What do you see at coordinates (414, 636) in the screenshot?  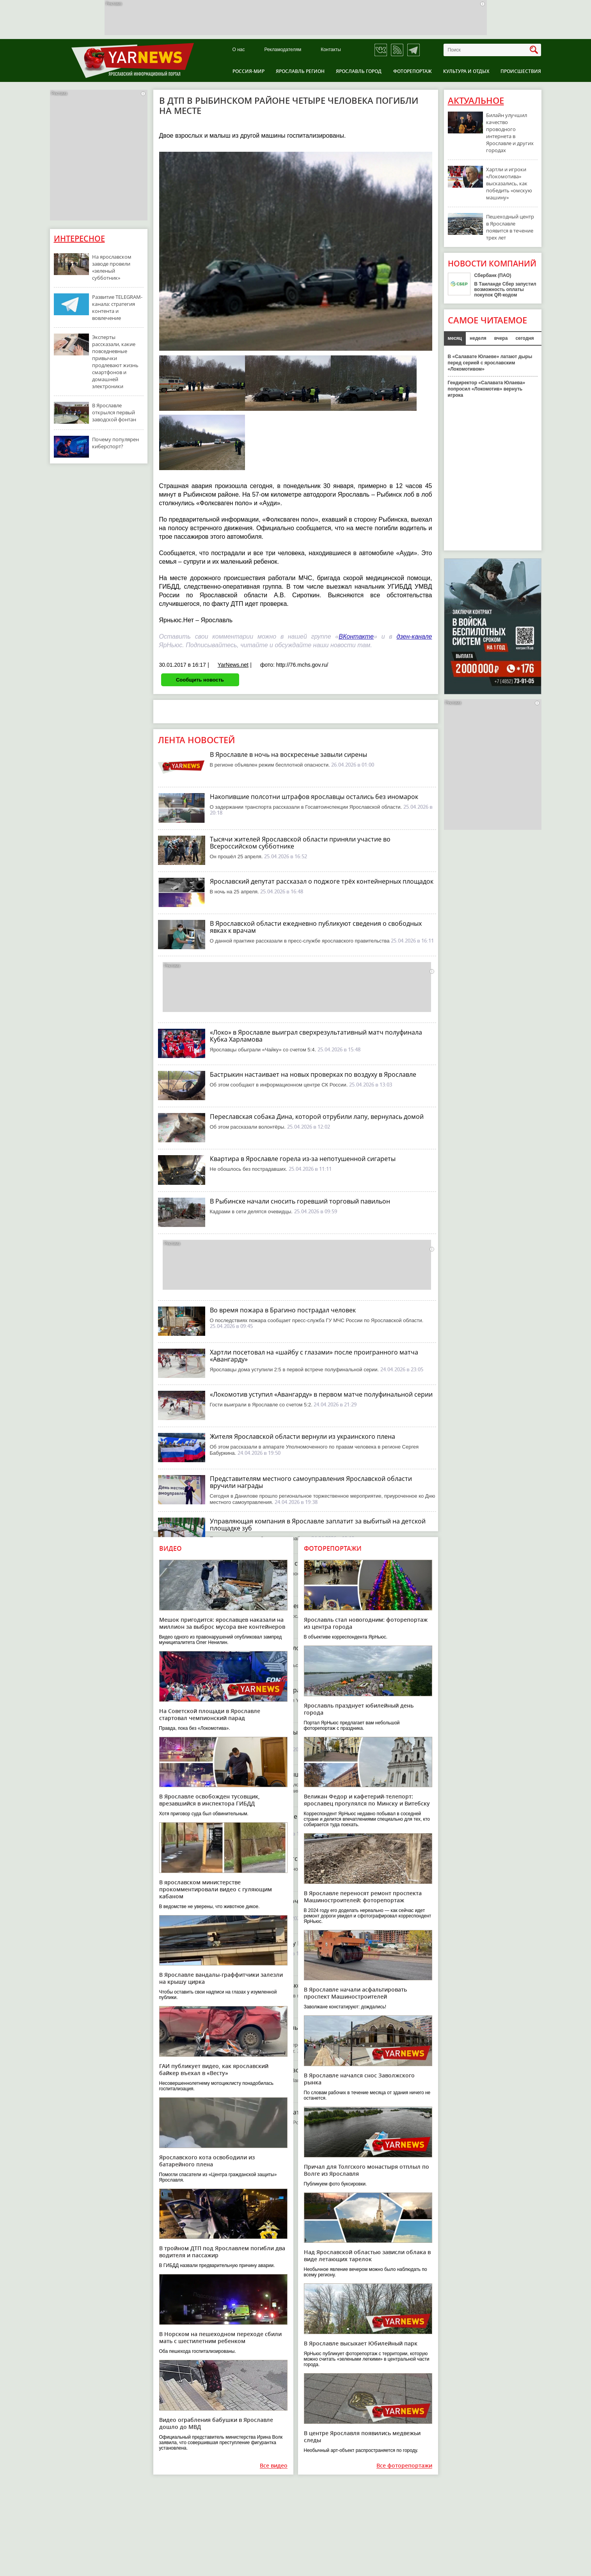 I see `дзен-канале` at bounding box center [414, 636].